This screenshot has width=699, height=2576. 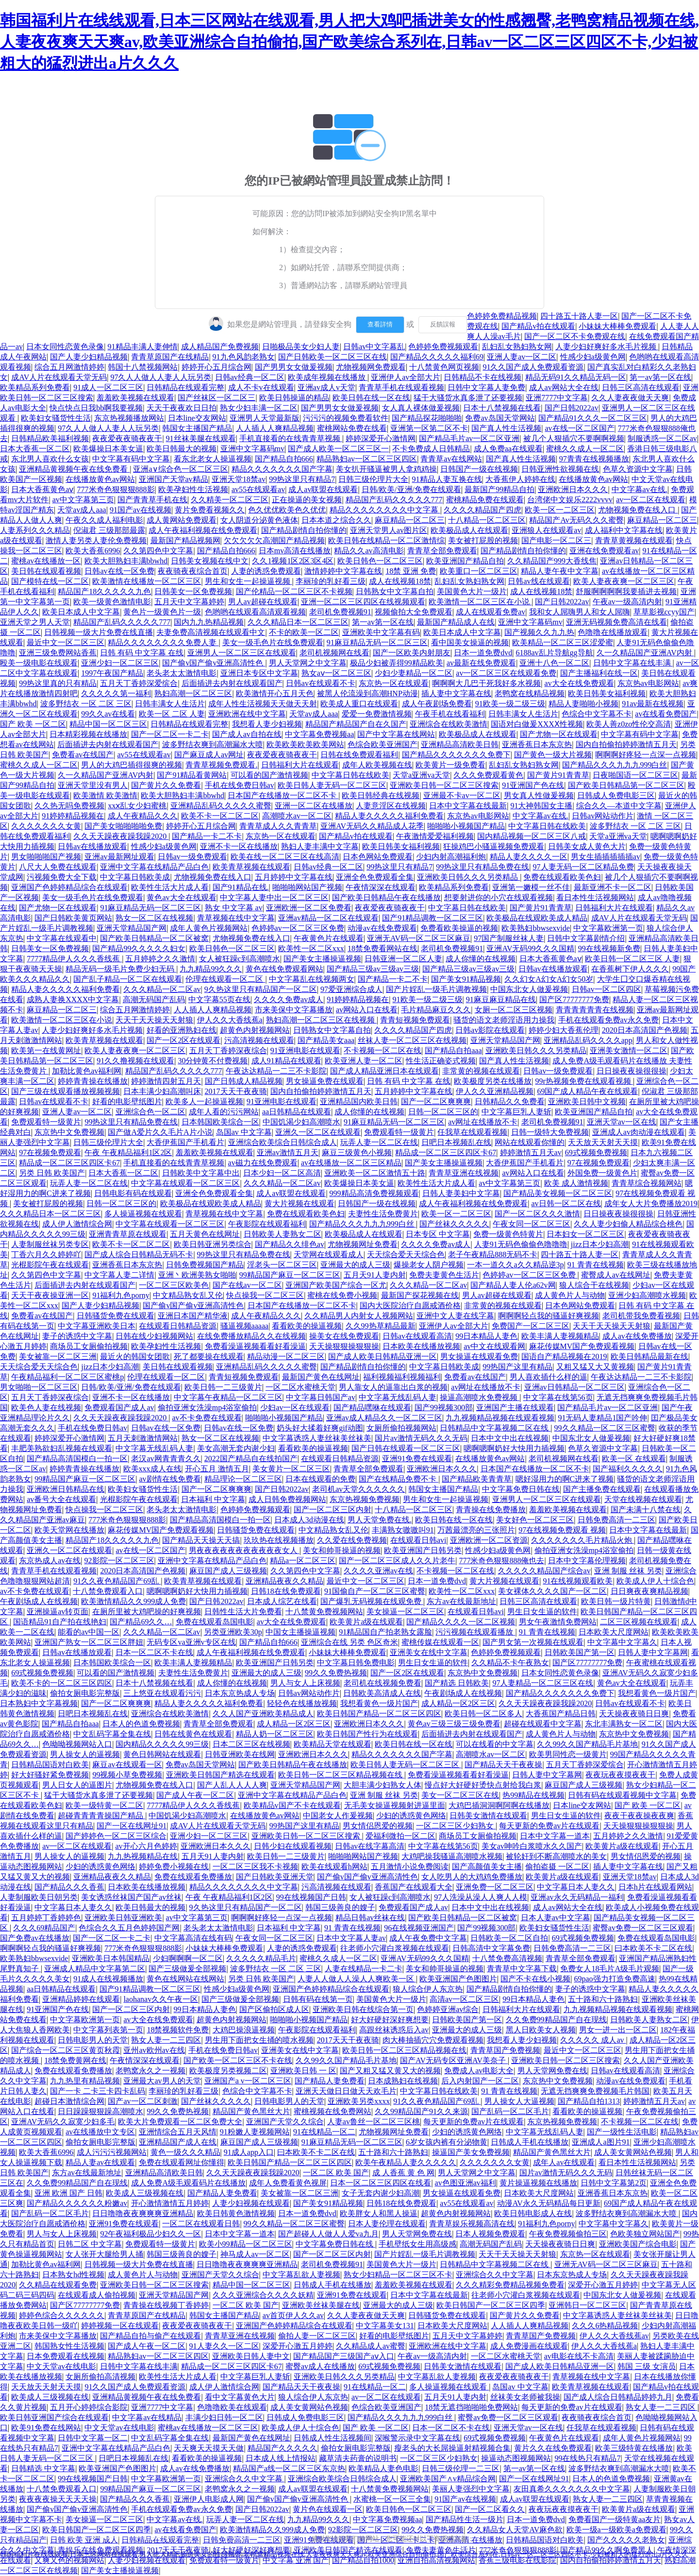 What do you see at coordinates (282, 1265) in the screenshot?
I see `淫老头一区二区三区` at bounding box center [282, 1265].